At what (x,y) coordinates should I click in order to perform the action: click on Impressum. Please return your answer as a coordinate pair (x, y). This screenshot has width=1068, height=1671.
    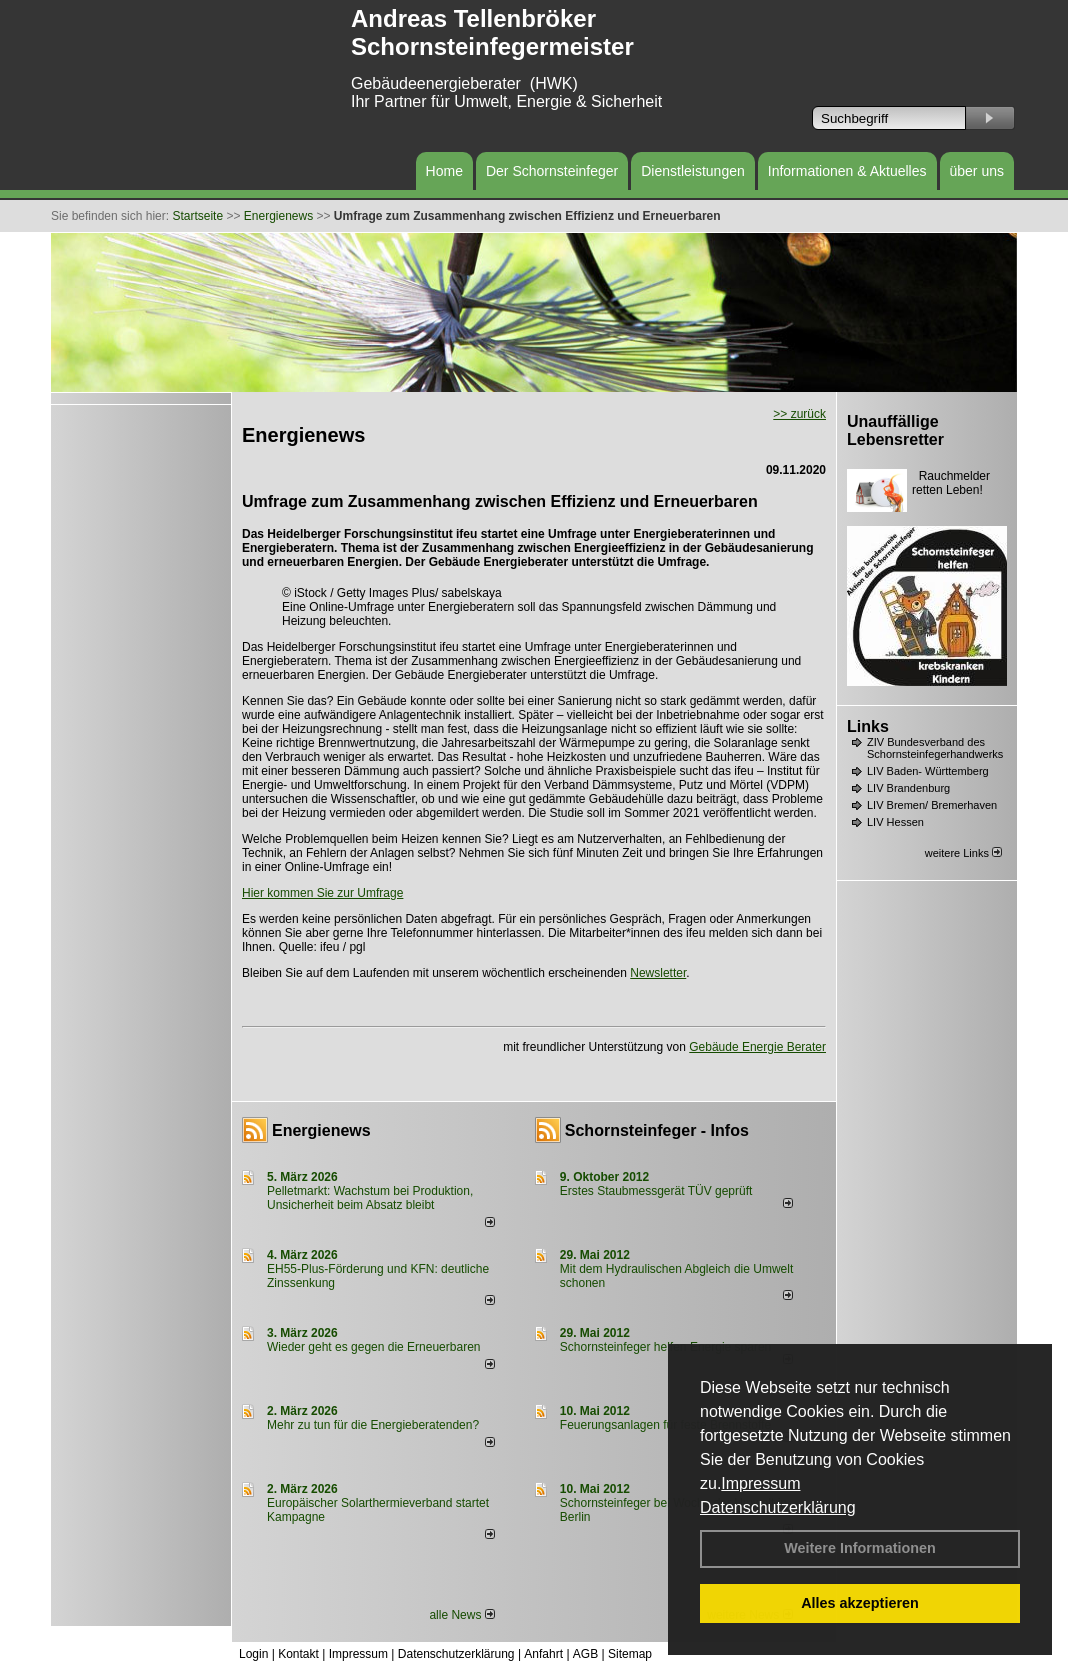
    Looking at the image, I should click on (760, 1483).